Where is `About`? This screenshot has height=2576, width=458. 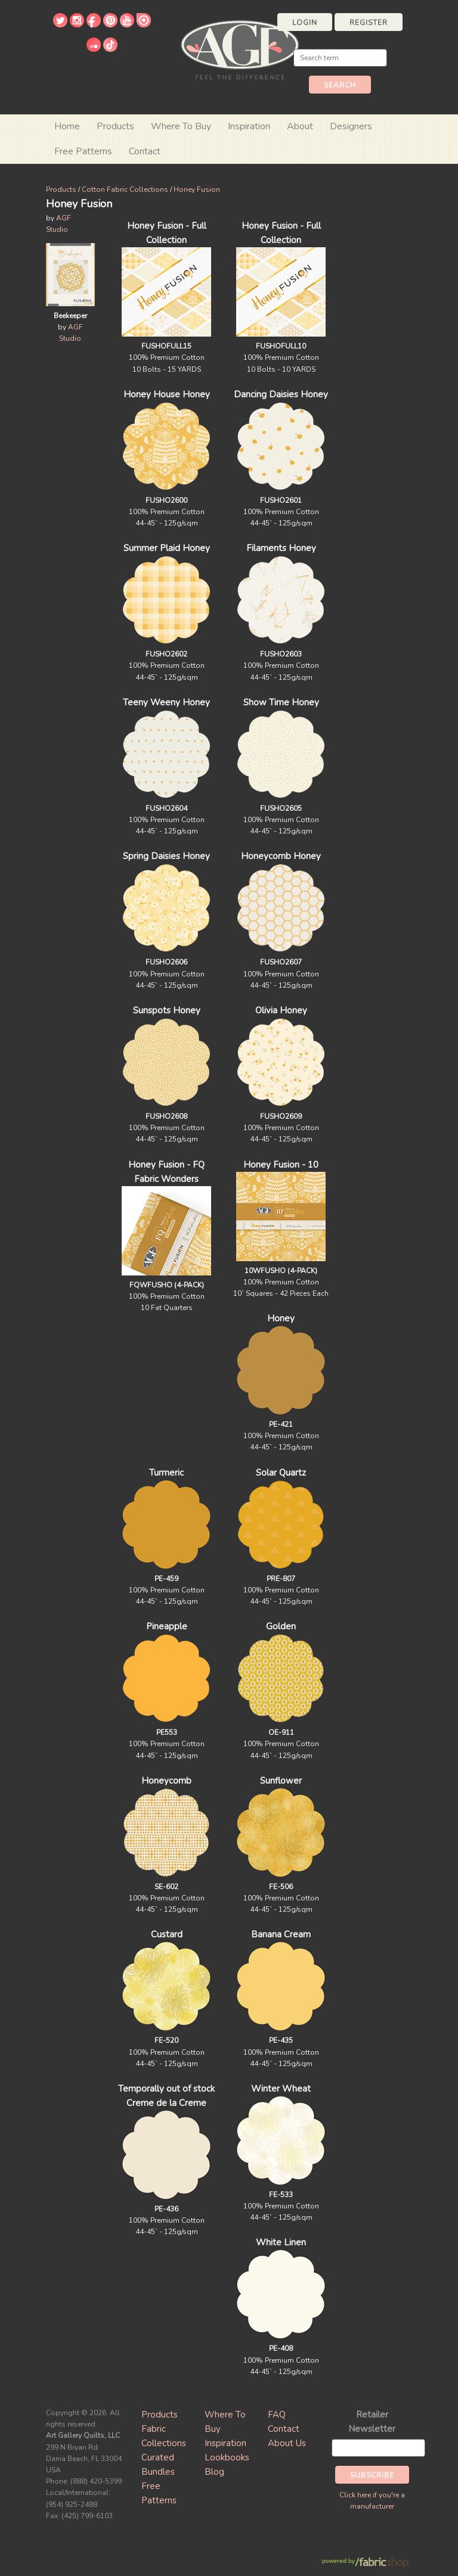 About is located at coordinates (300, 126).